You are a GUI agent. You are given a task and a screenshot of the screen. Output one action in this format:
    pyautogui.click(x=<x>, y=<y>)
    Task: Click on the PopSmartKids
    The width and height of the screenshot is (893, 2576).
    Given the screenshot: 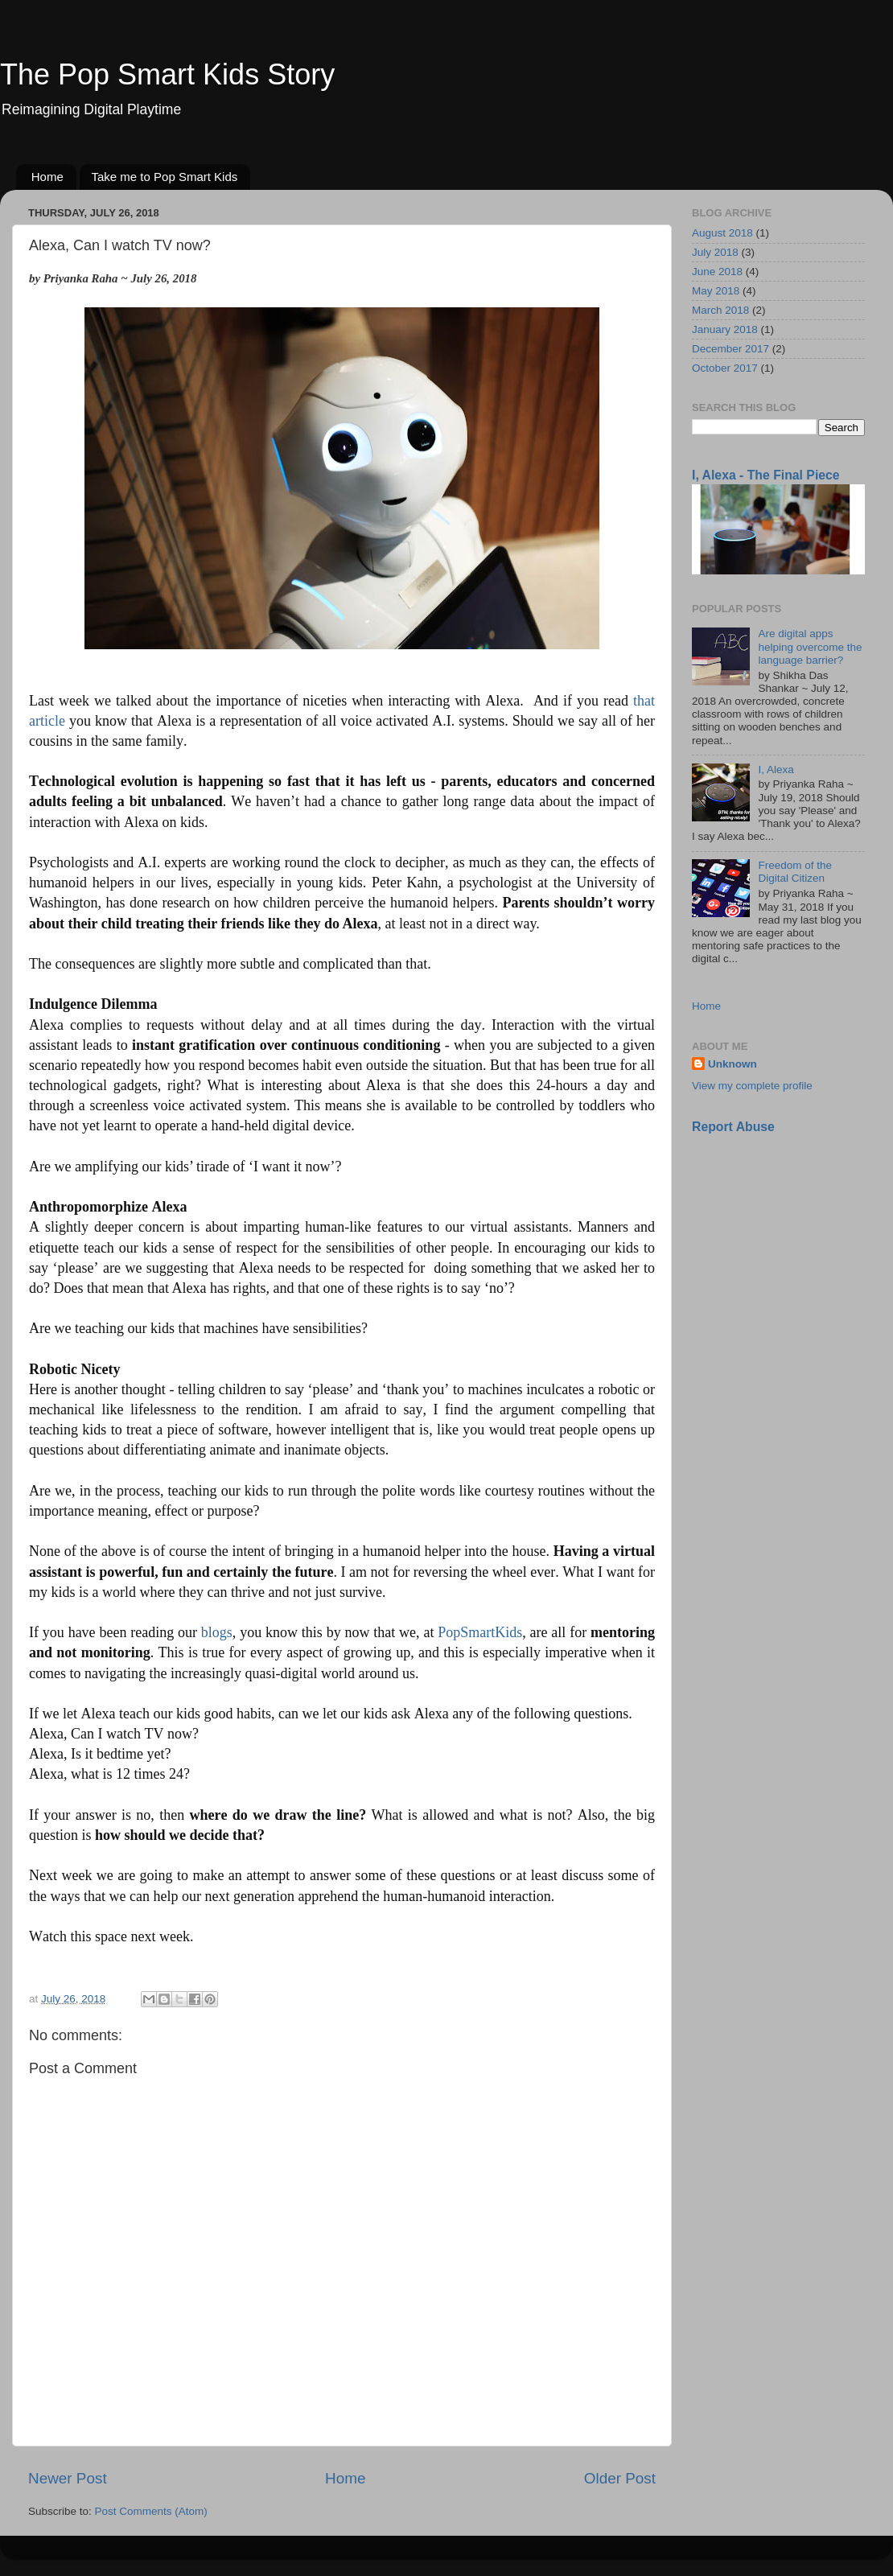 What is the action you would take?
    pyautogui.click(x=480, y=1632)
    